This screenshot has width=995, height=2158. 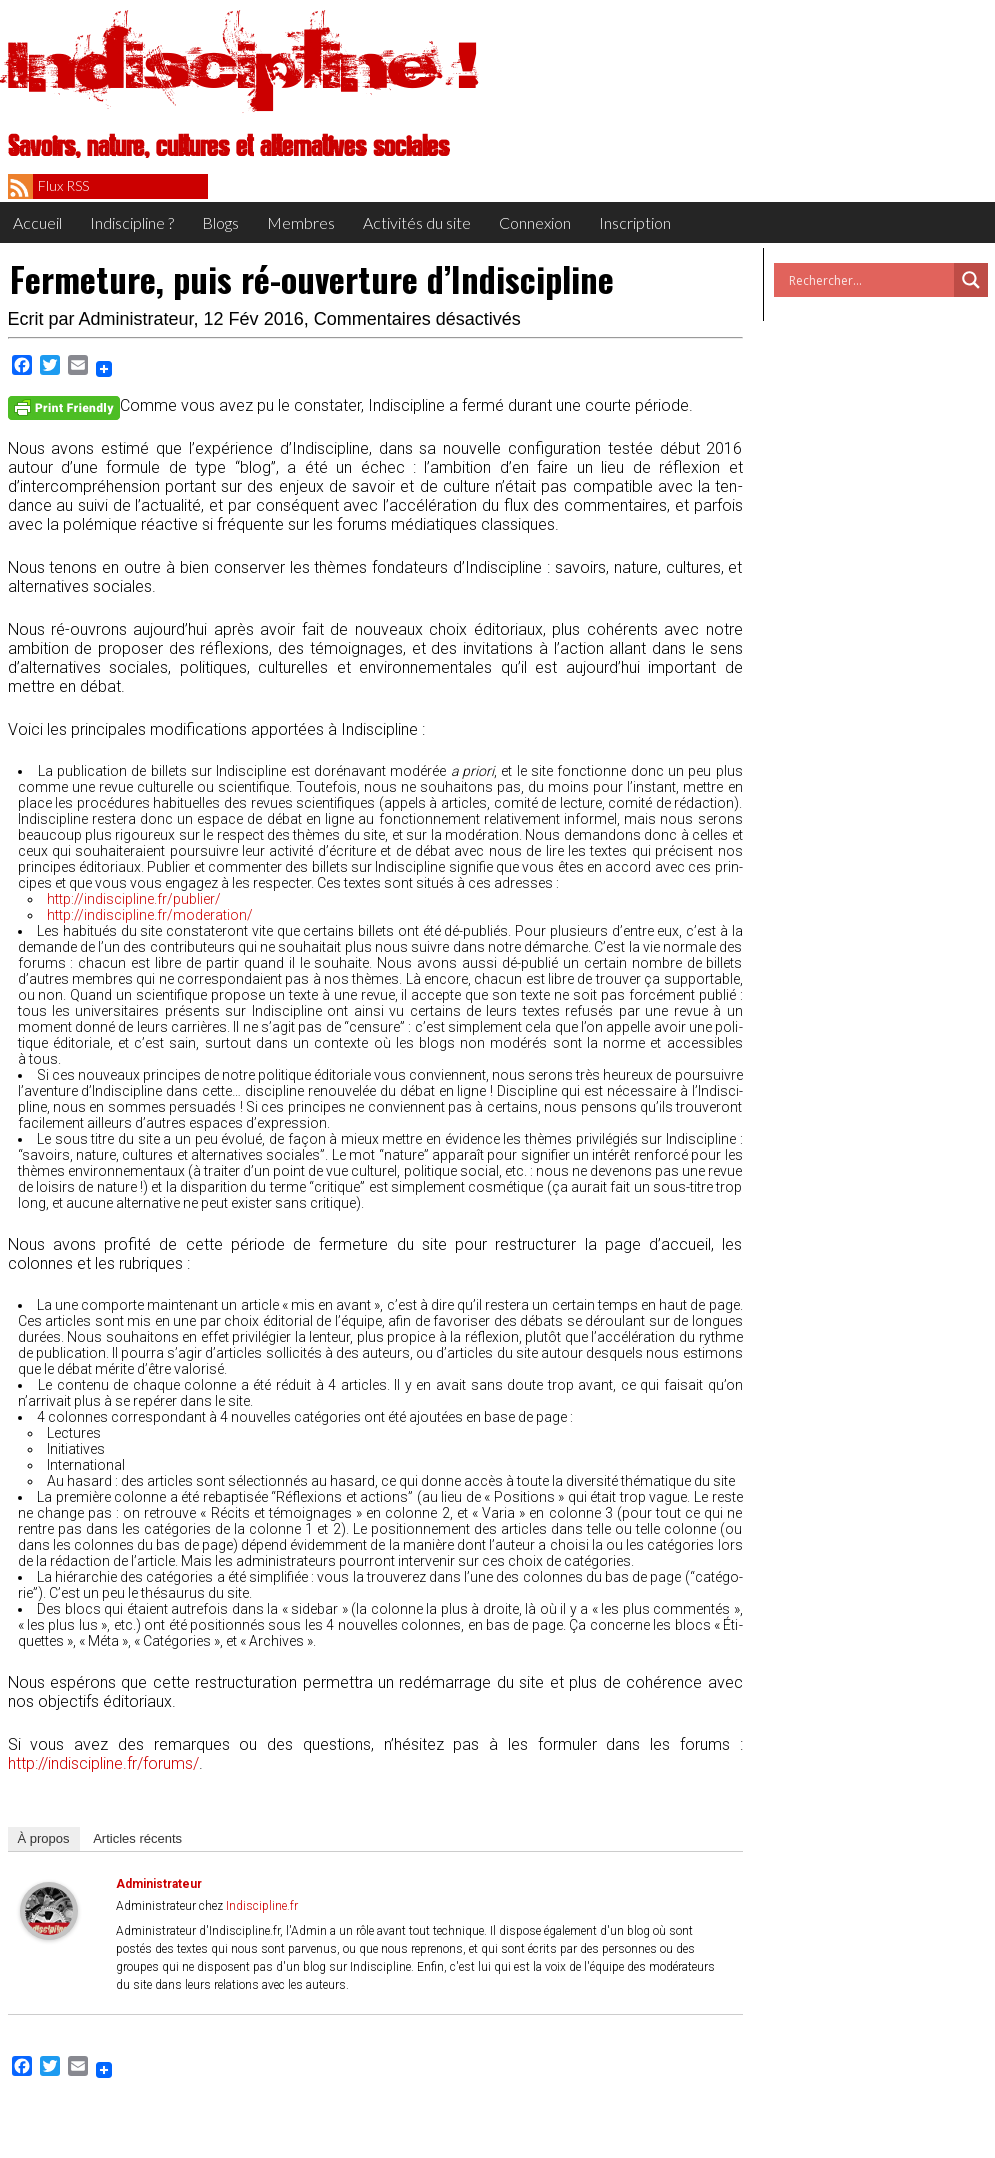 I want to click on Activités du site, so click(x=417, y=222).